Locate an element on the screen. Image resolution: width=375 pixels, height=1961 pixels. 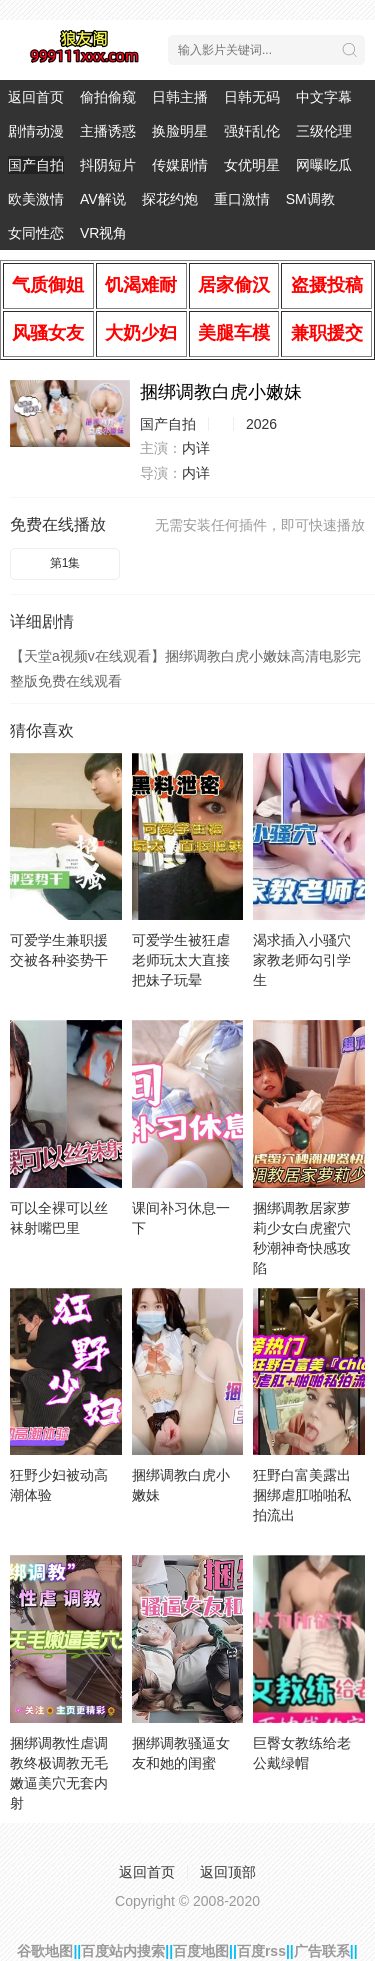
谷歌地图 is located at coordinates (45, 1951).